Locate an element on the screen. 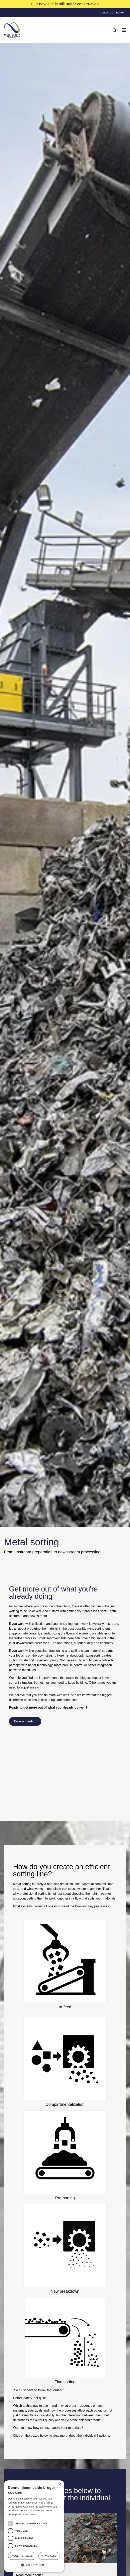  Basket is located at coordinates (120, 12).